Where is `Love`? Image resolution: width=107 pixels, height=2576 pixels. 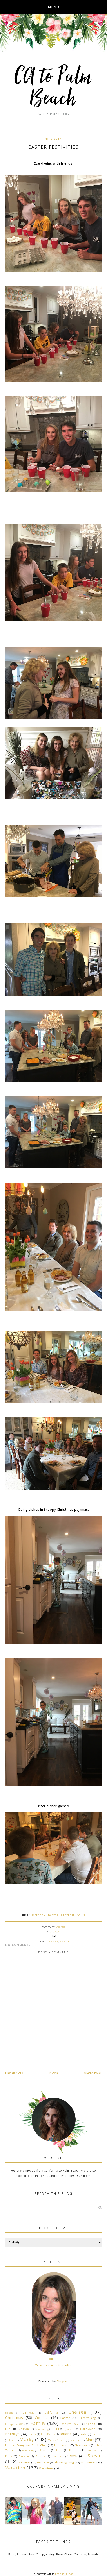
Love is located at coordinates (12, 2440).